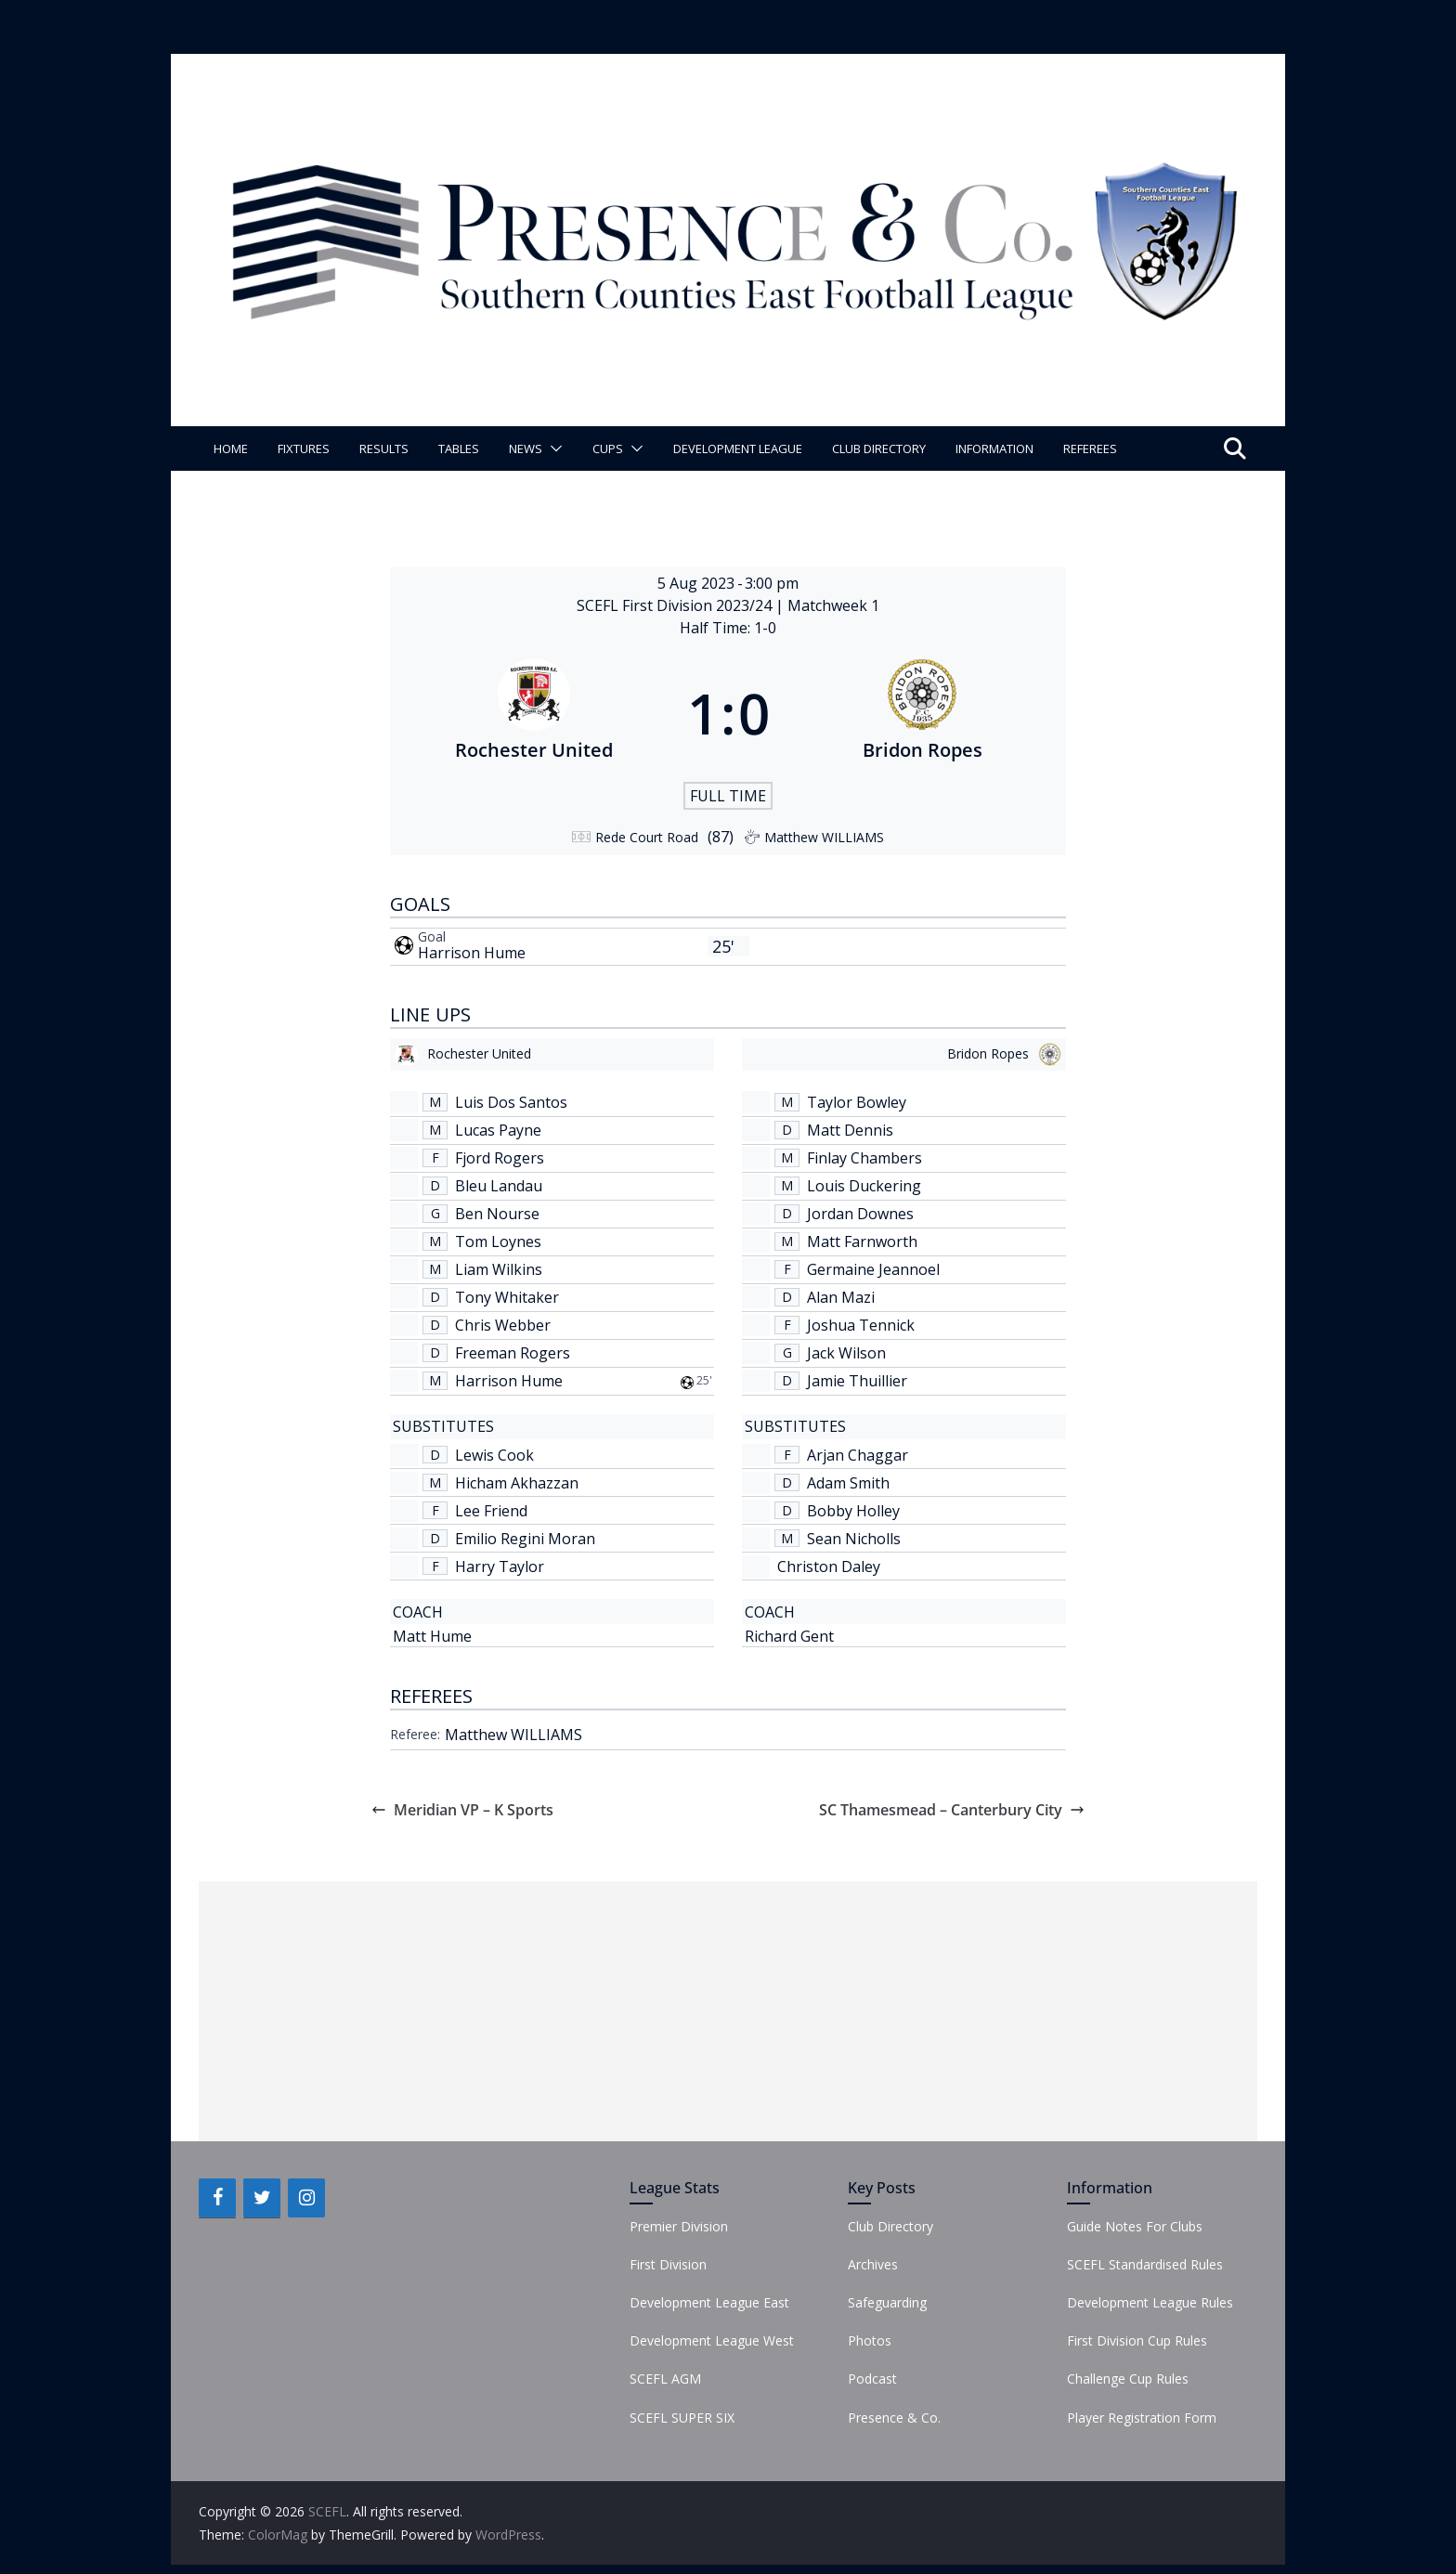 The image size is (1456, 2574). Describe the element at coordinates (841, 1297) in the screenshot. I see `Alan Mazi` at that location.